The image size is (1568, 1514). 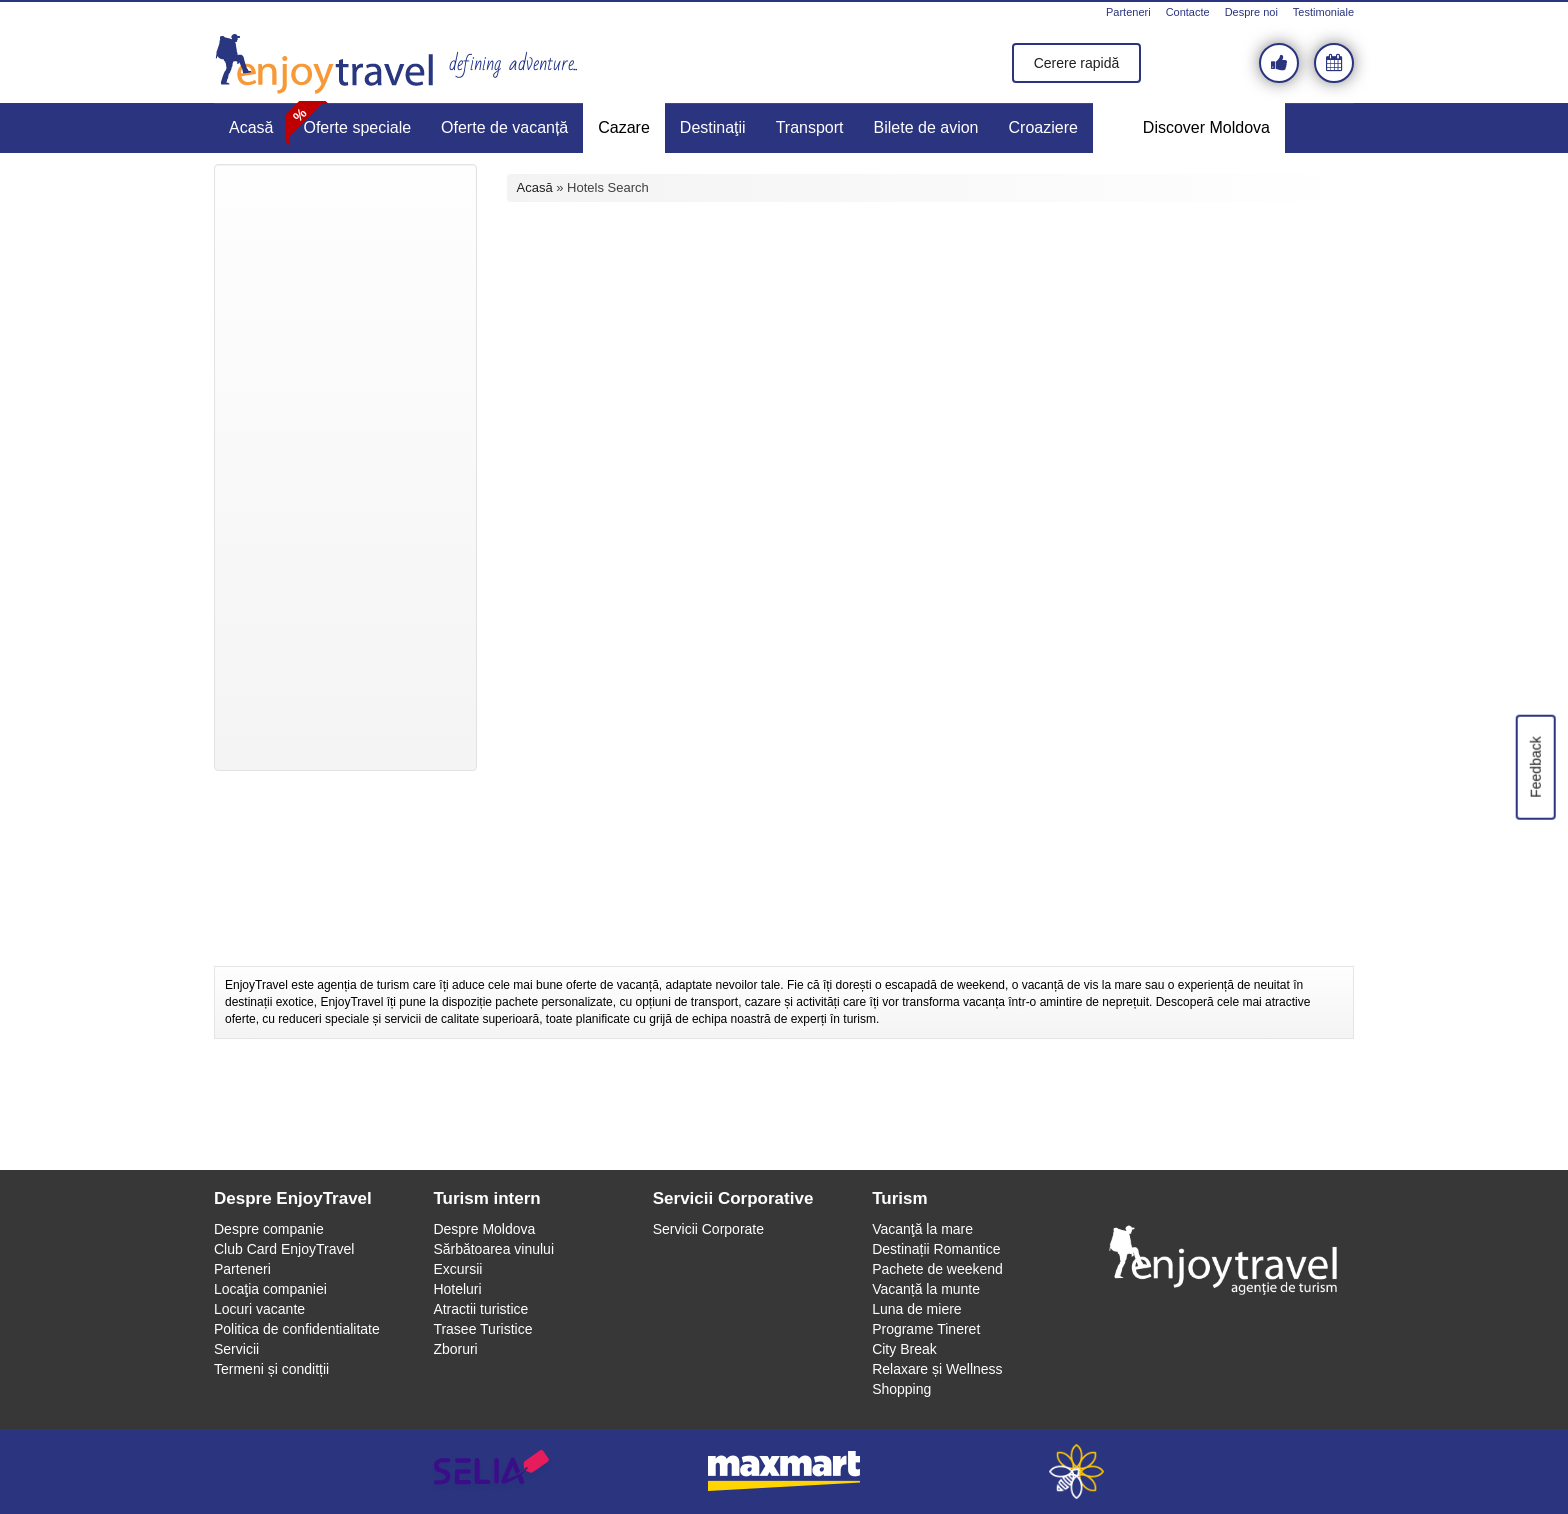 What do you see at coordinates (480, 1309) in the screenshot?
I see `Atractii turistice` at bounding box center [480, 1309].